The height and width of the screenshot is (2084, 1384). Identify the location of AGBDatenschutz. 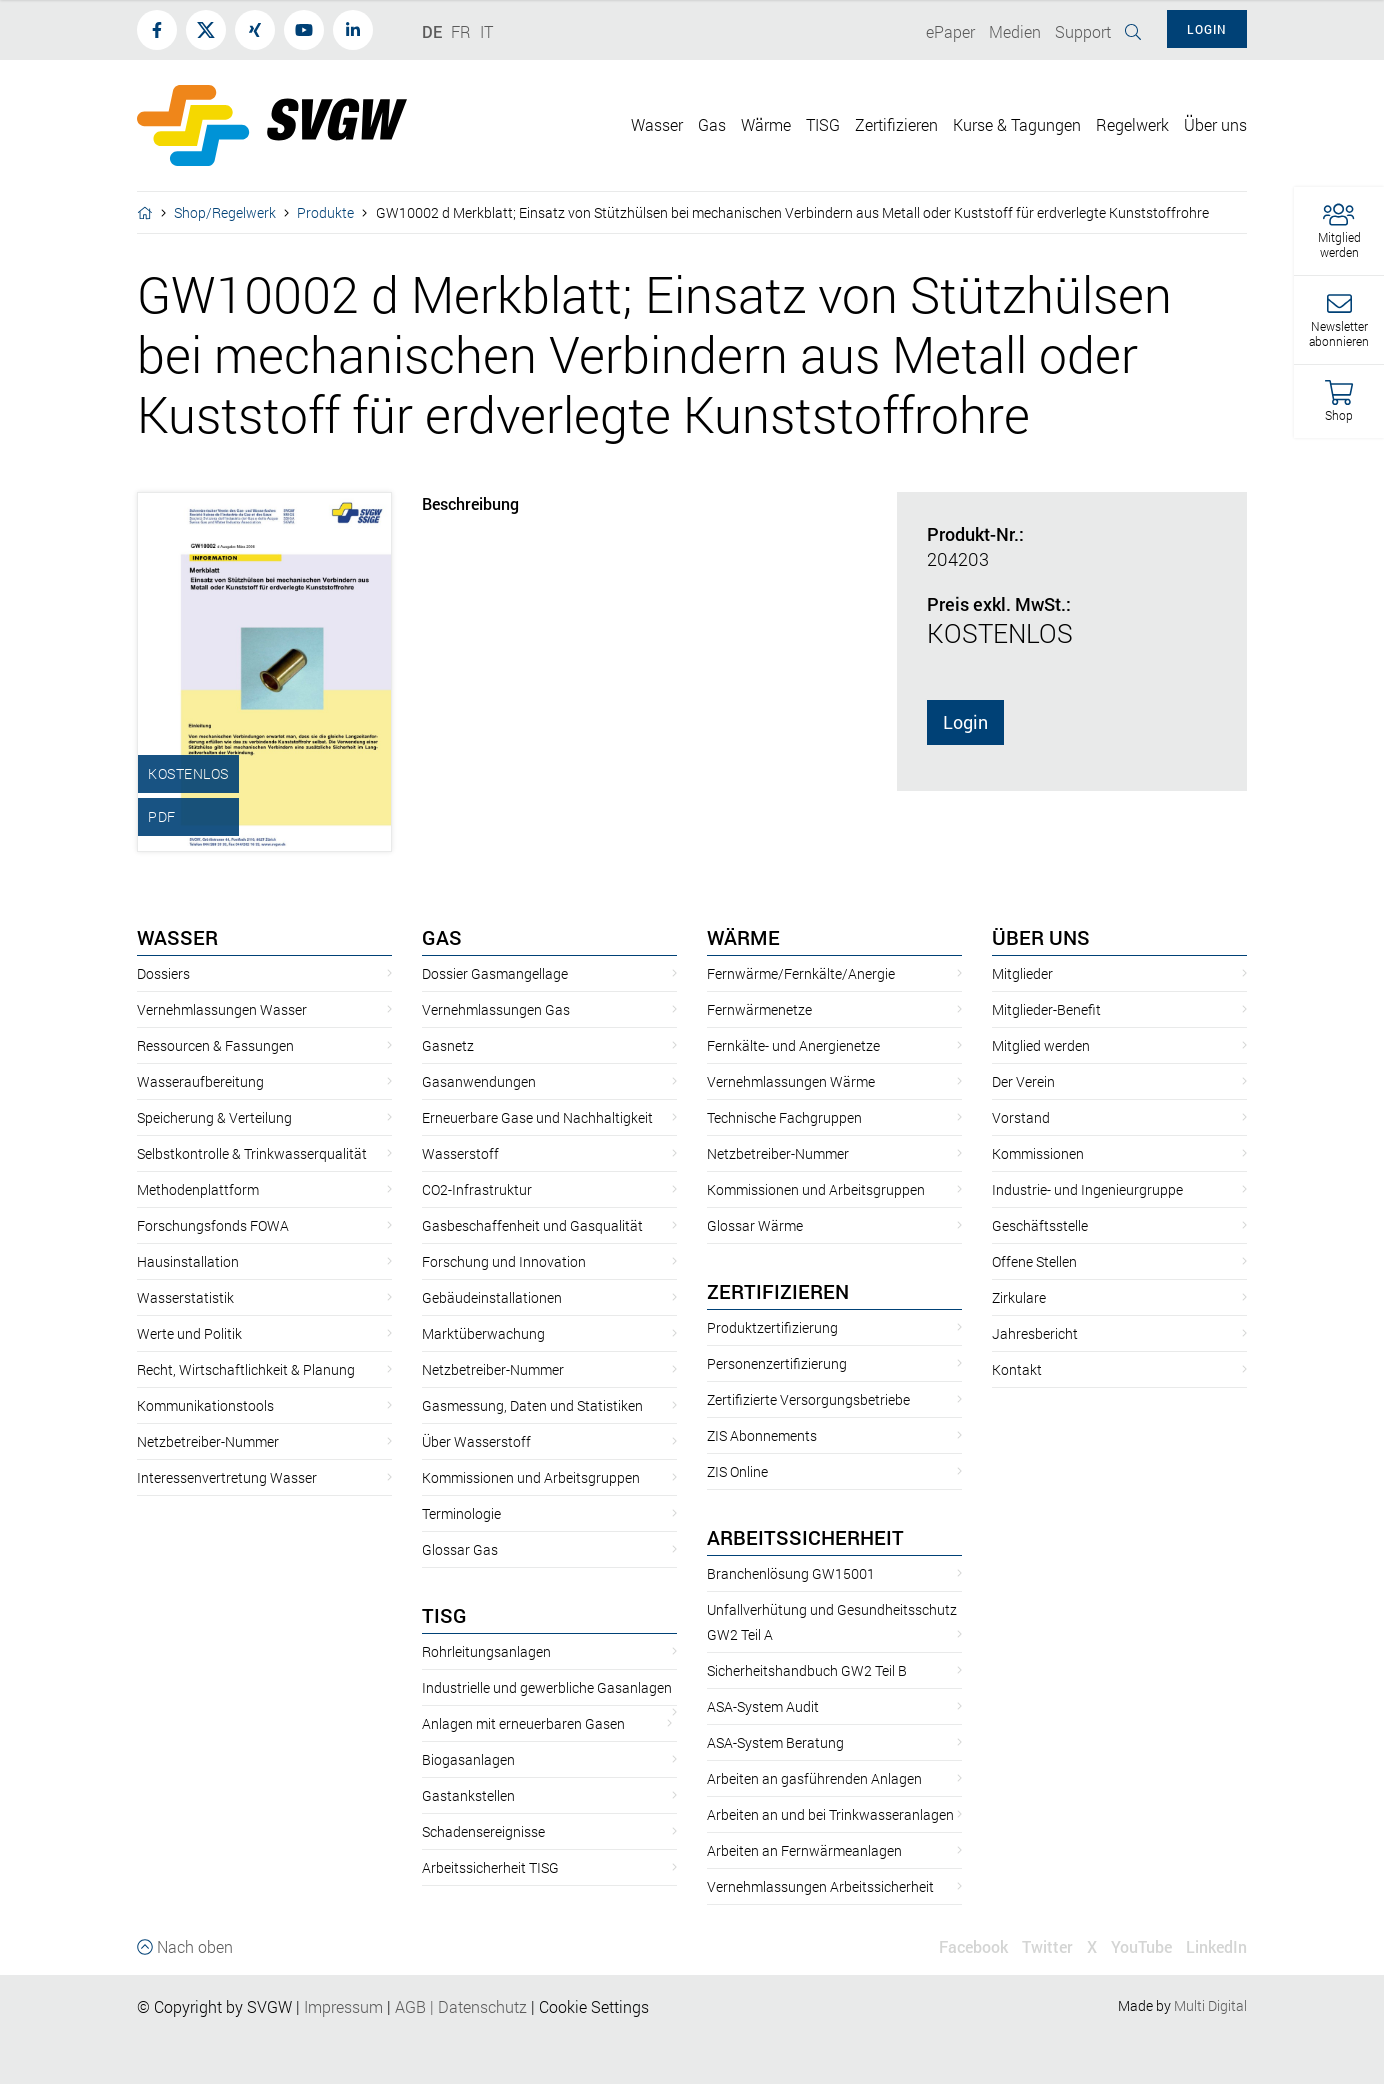
(461, 2006).